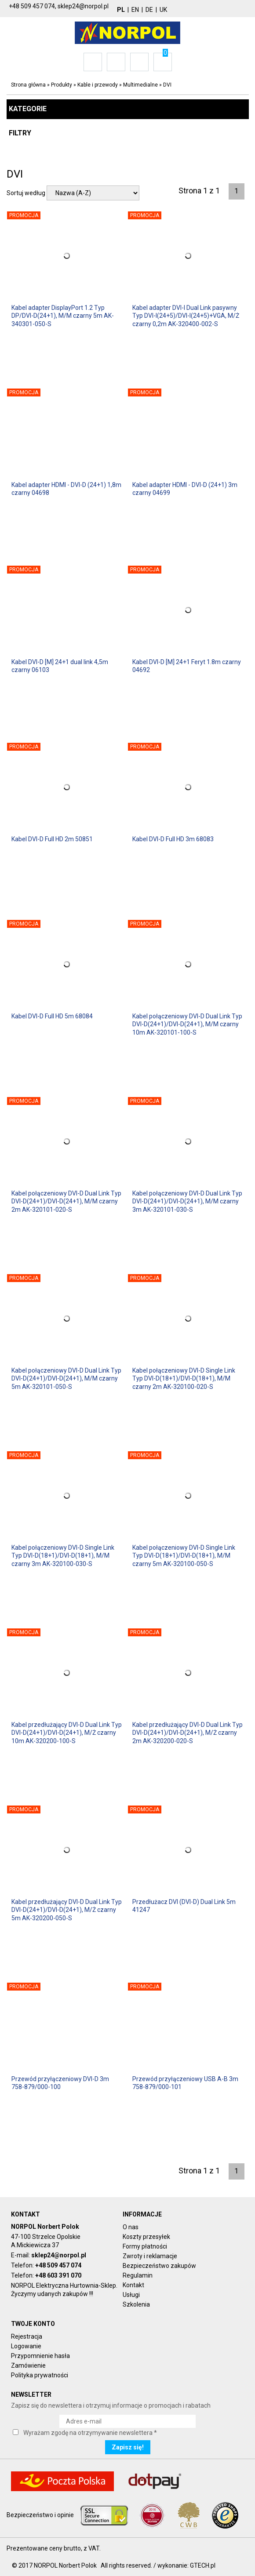 Image resolution: width=255 pixels, height=2576 pixels. Describe the element at coordinates (26, 2336) in the screenshot. I see `Rejestracja` at that location.